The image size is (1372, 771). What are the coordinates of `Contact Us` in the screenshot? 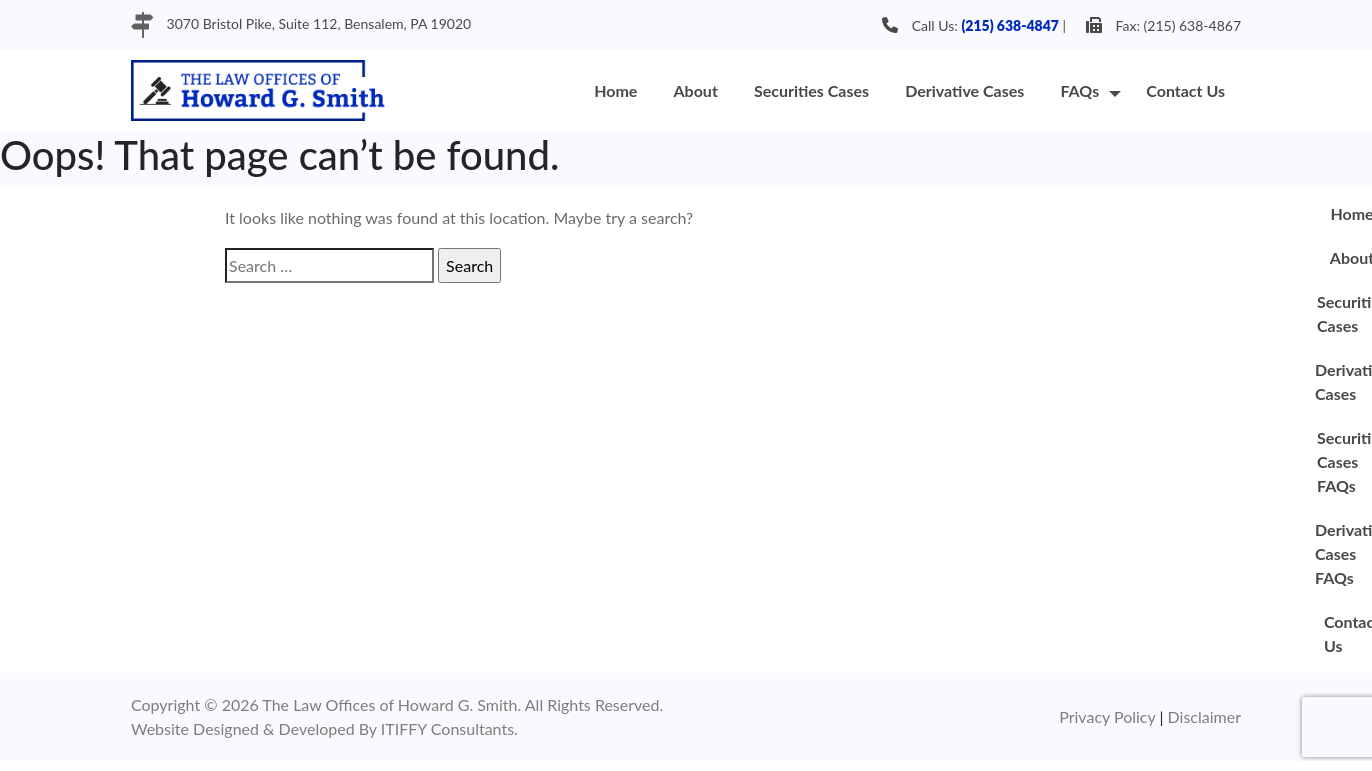 It's located at (1185, 90).